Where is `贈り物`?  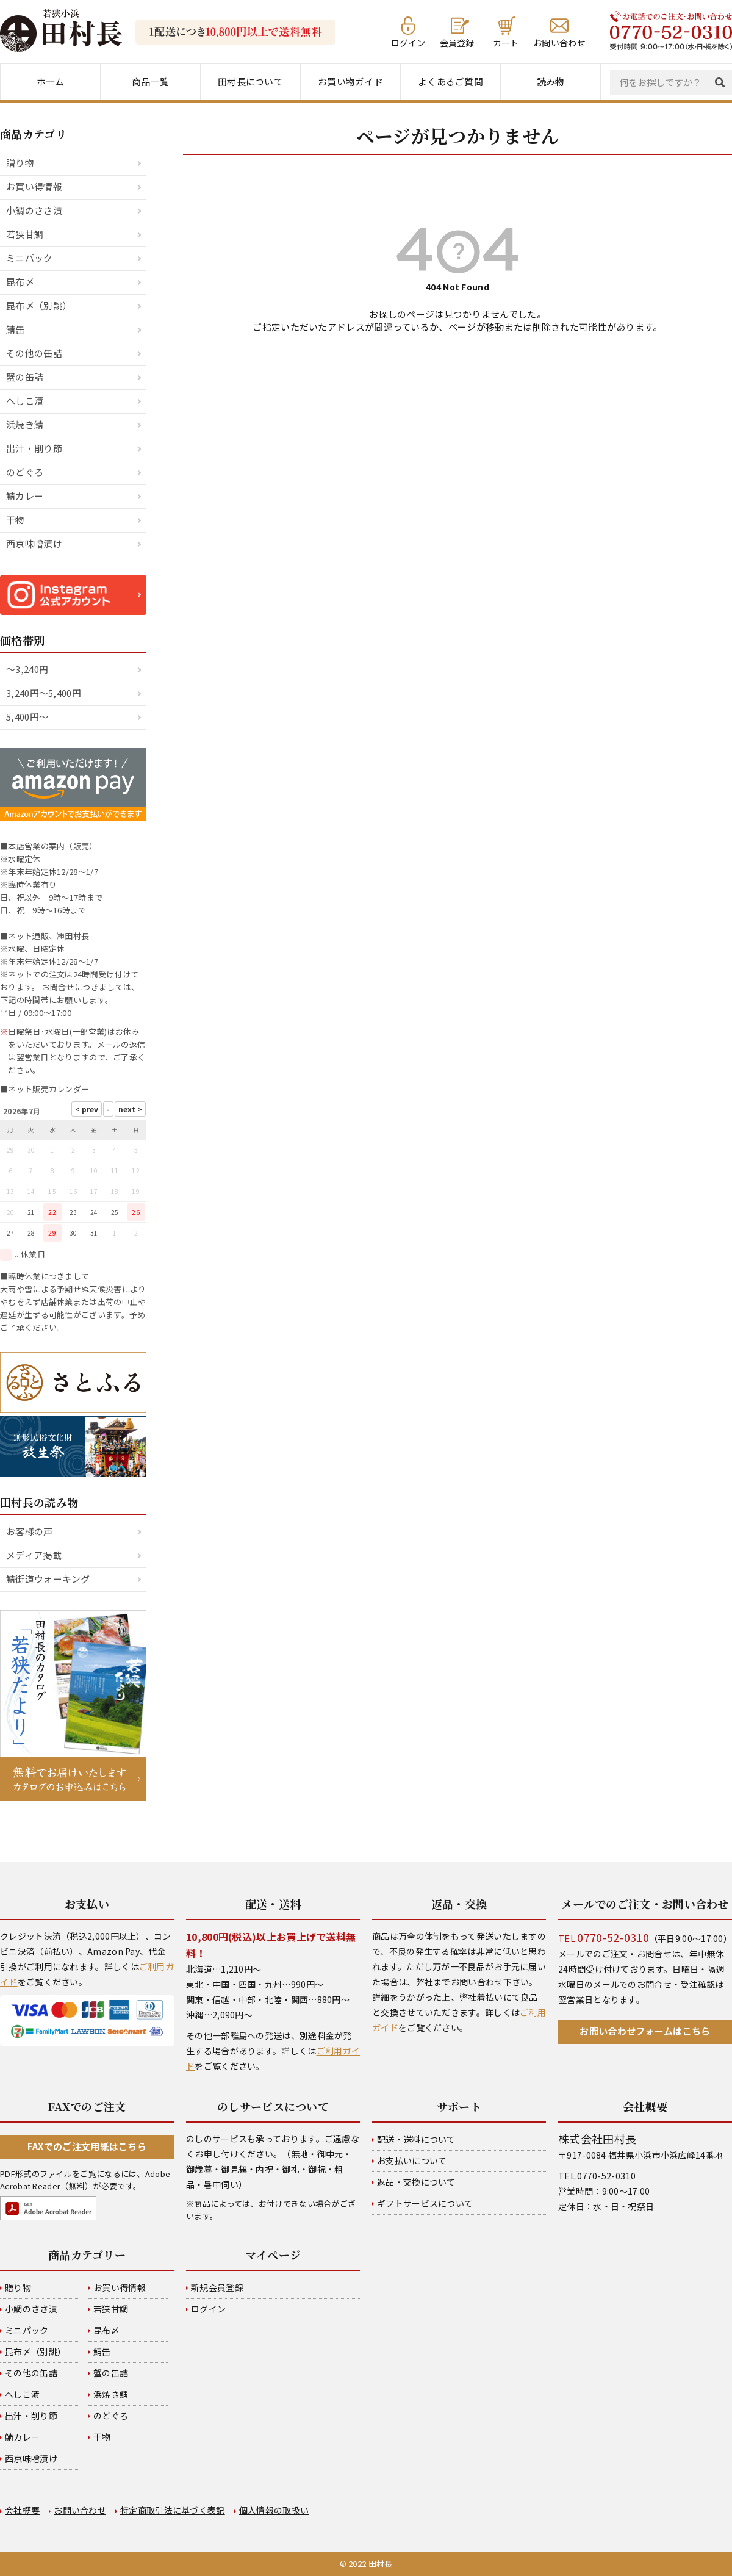 贈り物 is located at coordinates (20, 162).